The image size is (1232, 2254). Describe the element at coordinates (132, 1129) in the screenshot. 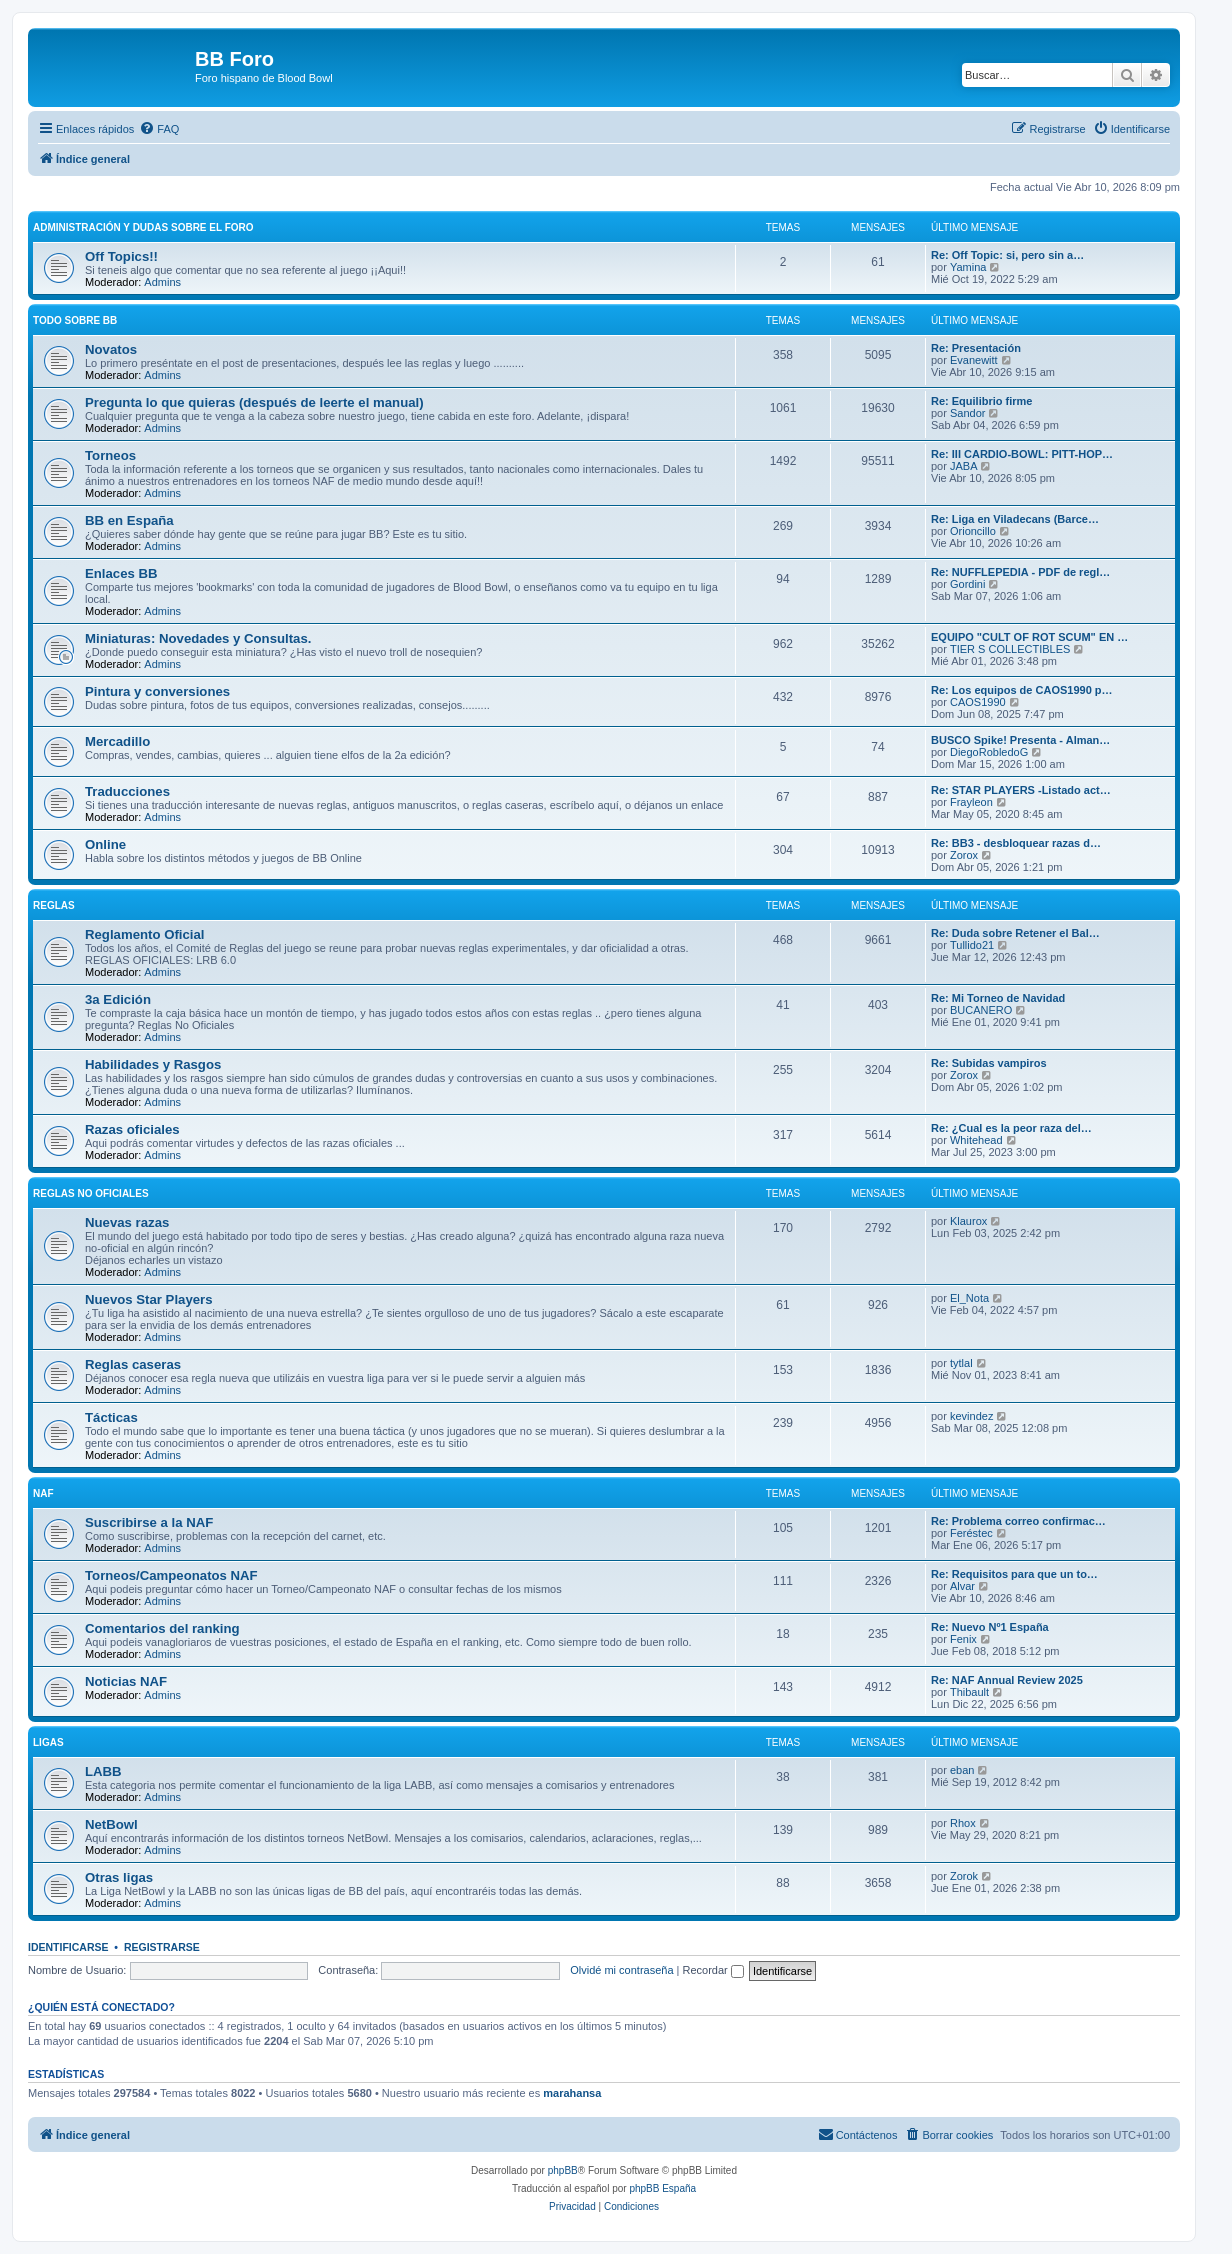

I see `Razas oficiales` at that location.